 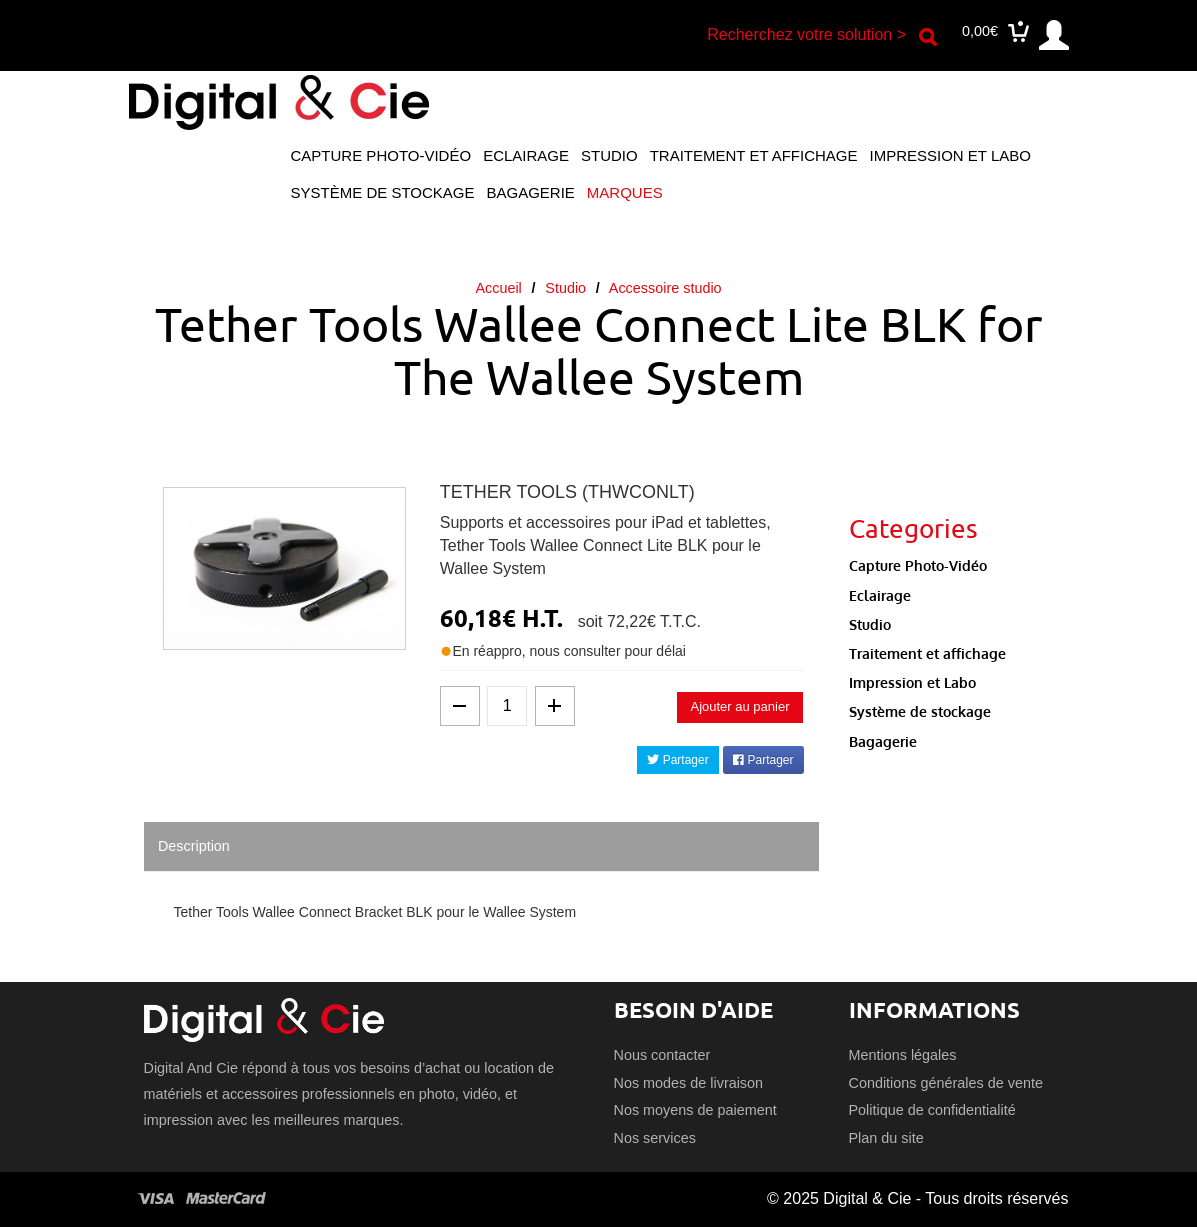 What do you see at coordinates (932, 1110) in the screenshot?
I see `Politique de confidentialité` at bounding box center [932, 1110].